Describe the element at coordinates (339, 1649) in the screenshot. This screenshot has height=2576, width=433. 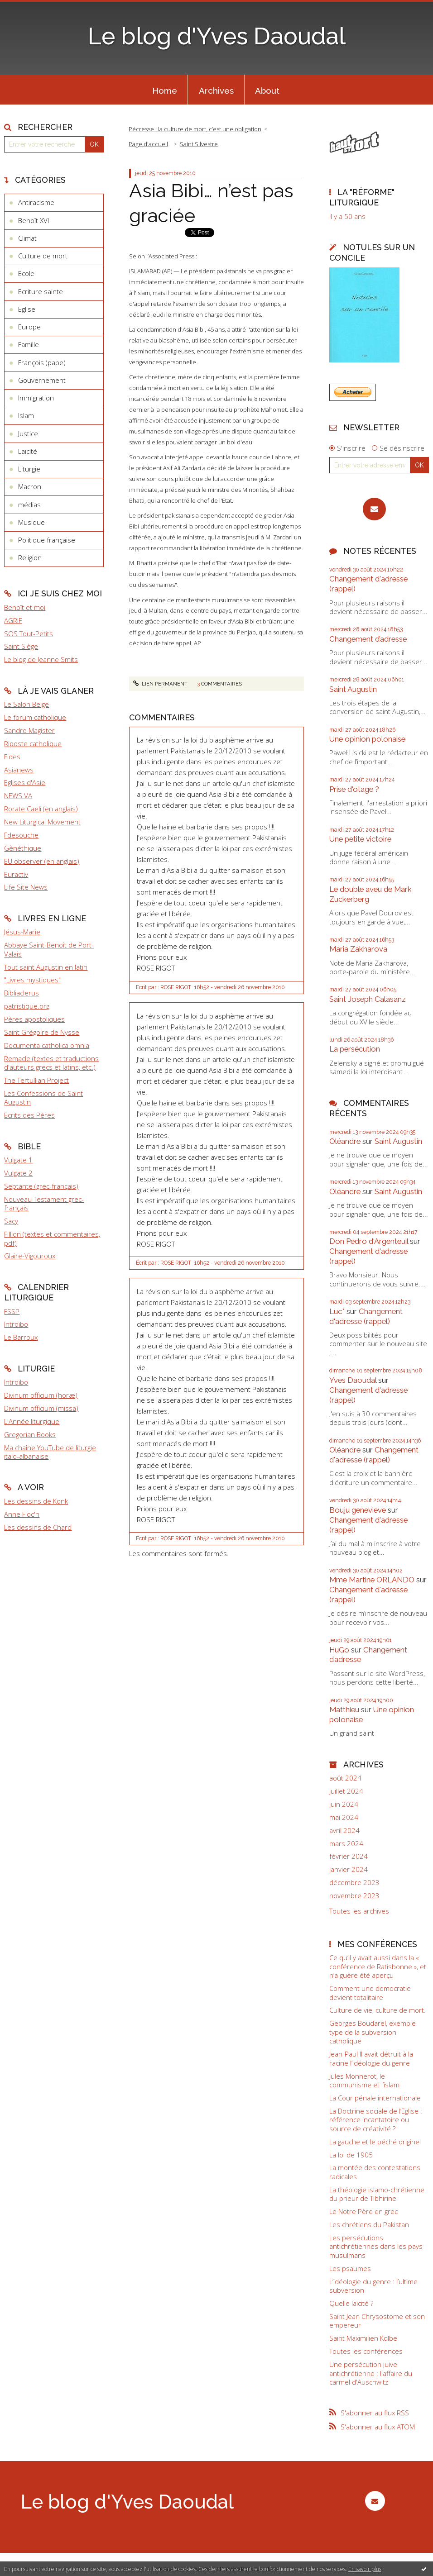
I see `HuGo` at that location.